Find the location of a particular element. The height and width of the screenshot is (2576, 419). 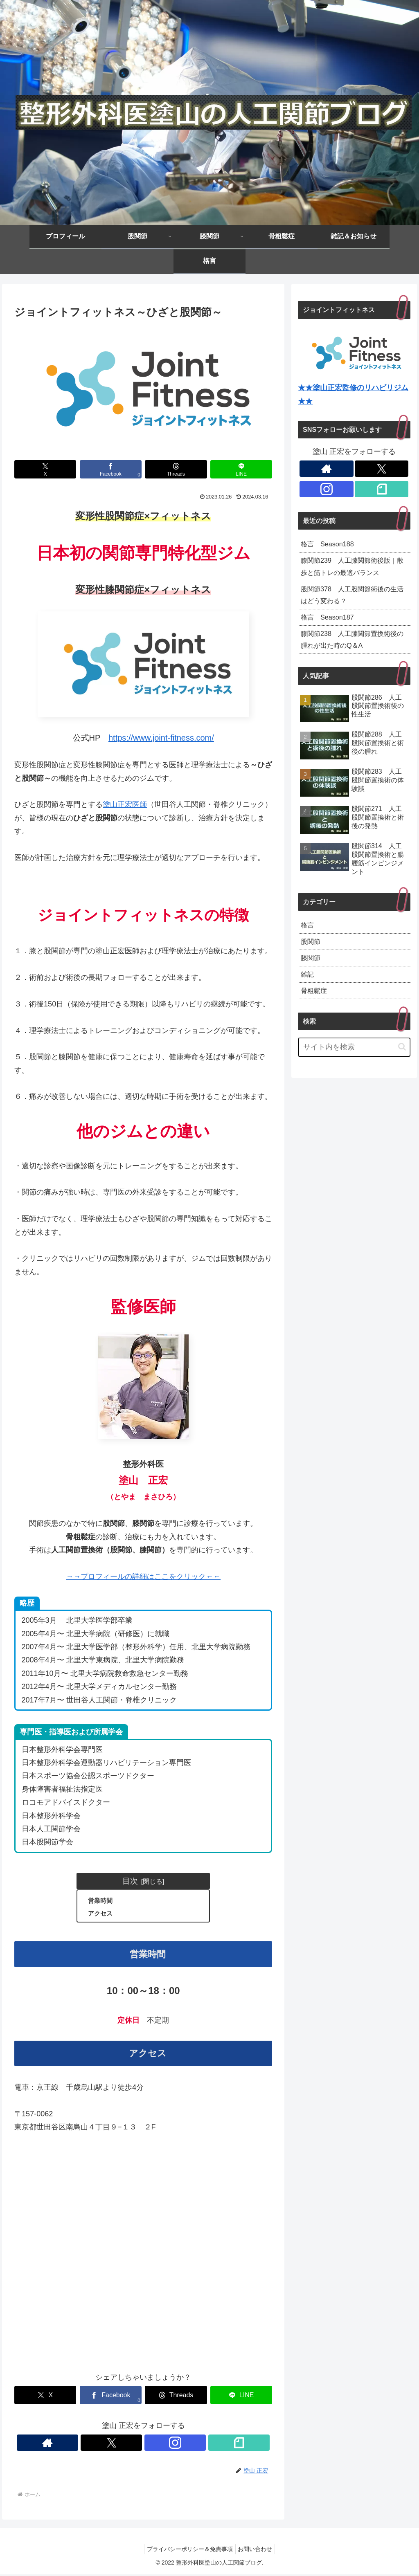

[Threadsでシェア] is located at coordinates (176, 469).